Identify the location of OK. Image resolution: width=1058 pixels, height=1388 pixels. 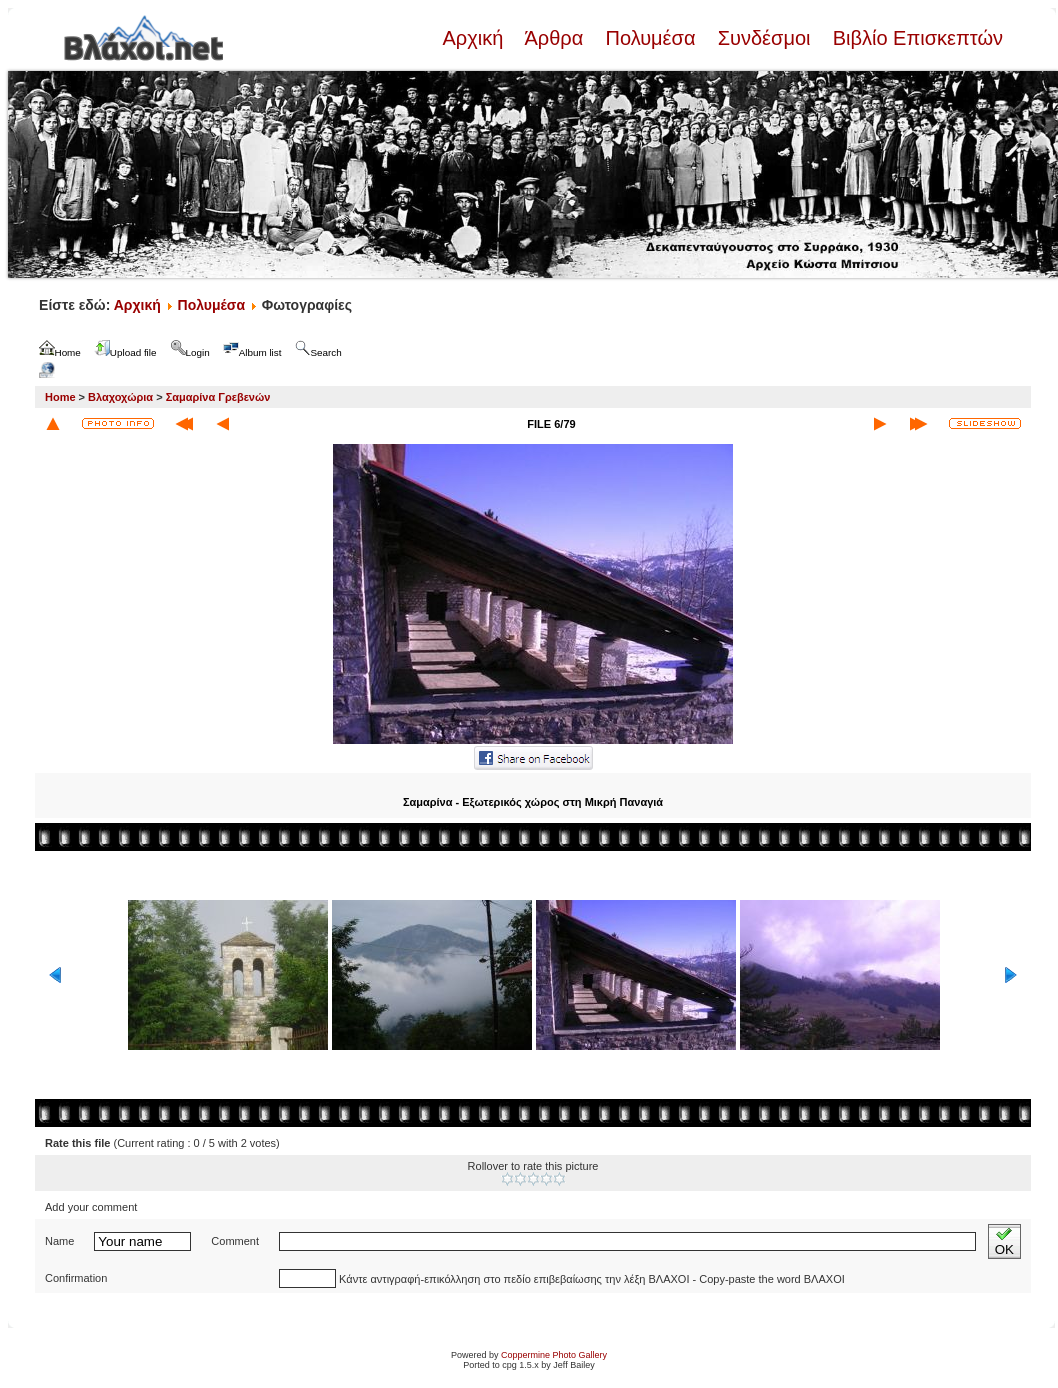
(1004, 1241).